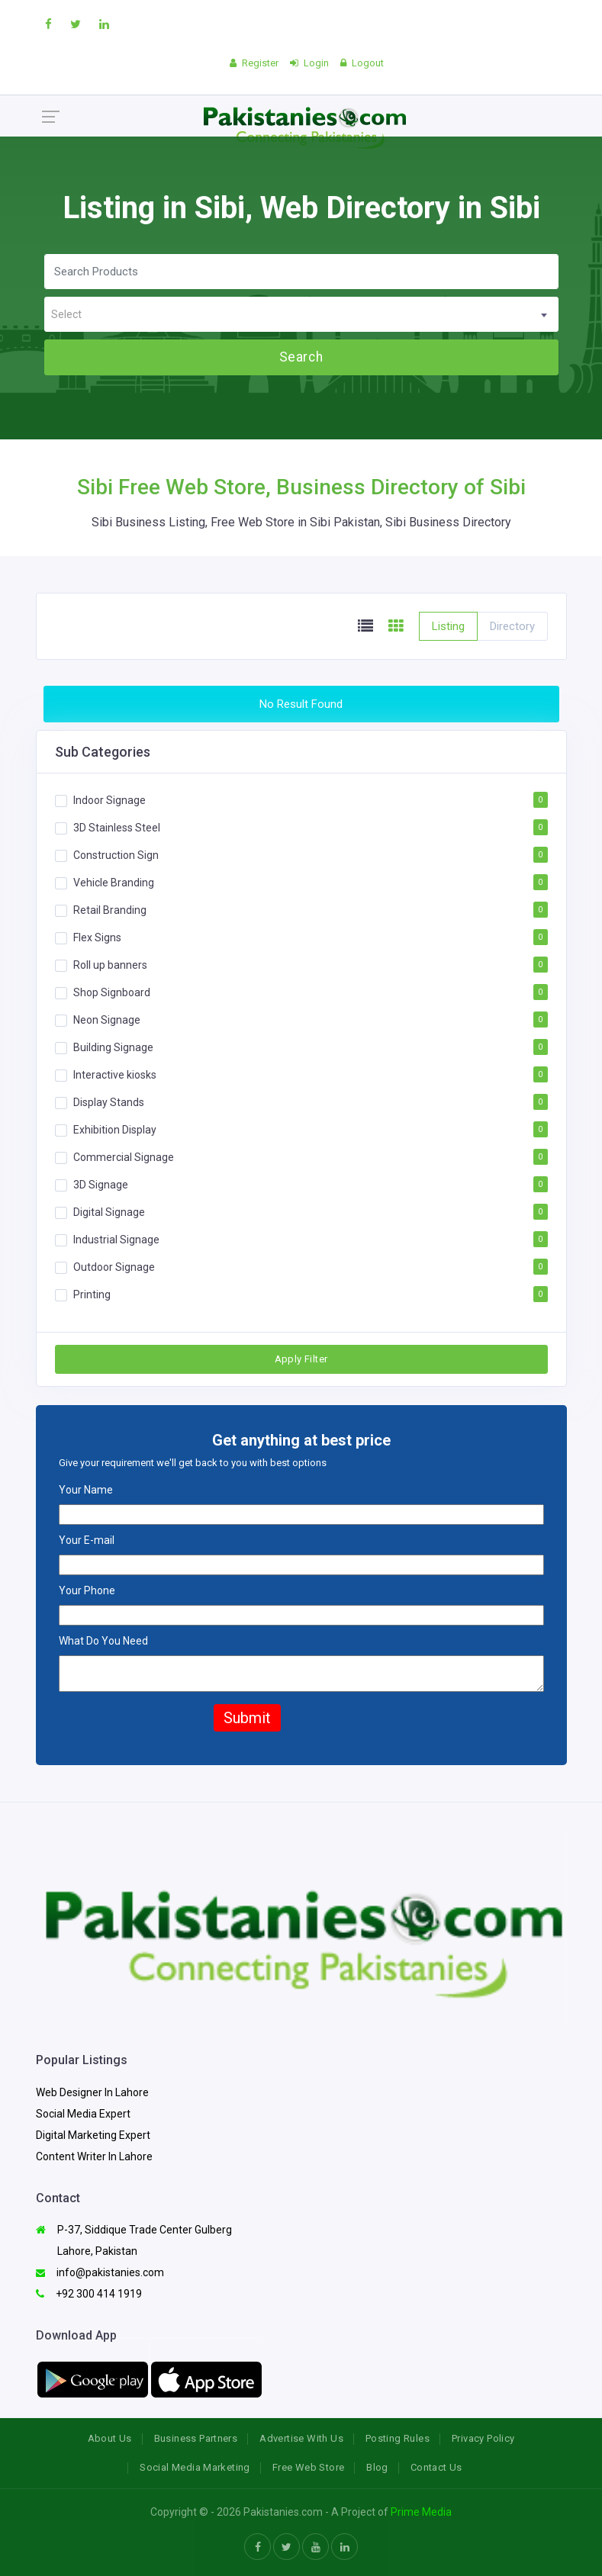 The width and height of the screenshot is (602, 2576). I want to click on Posting Rules, so click(397, 2438).